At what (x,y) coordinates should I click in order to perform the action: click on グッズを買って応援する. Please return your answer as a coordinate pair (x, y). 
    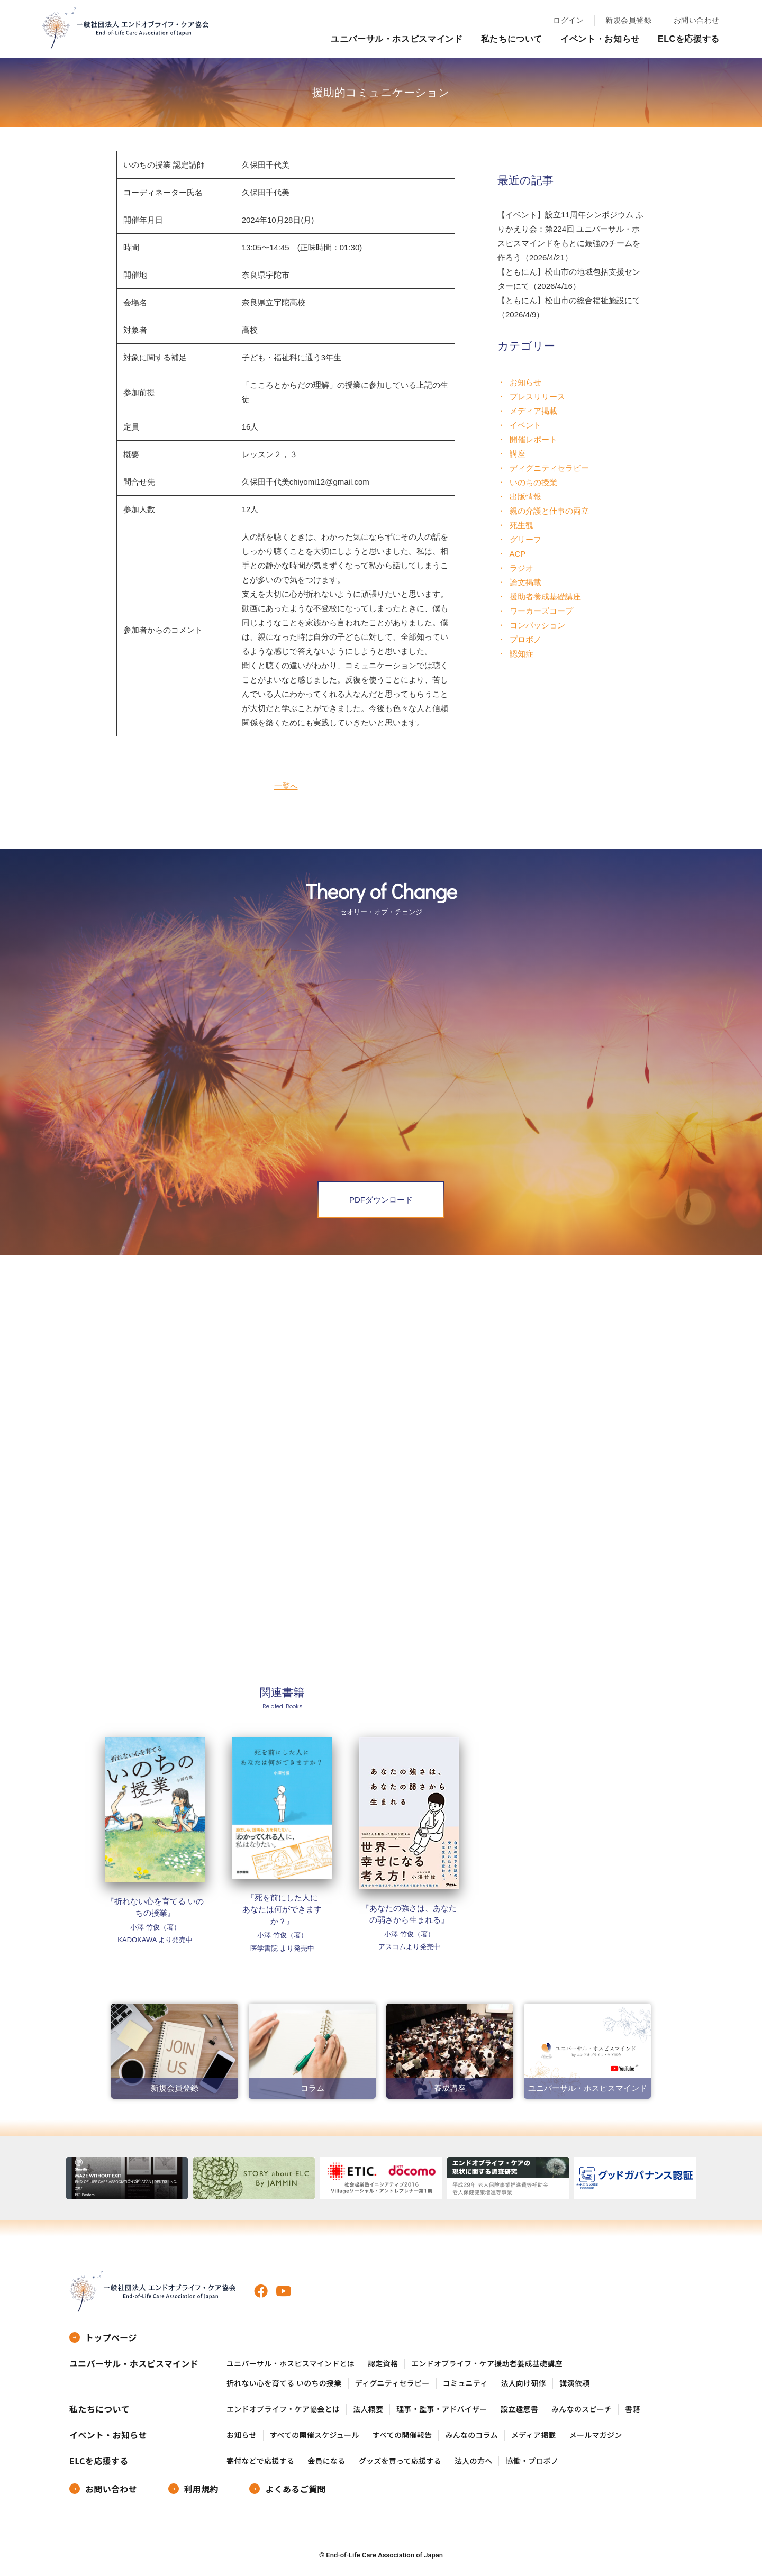
    Looking at the image, I should click on (400, 2461).